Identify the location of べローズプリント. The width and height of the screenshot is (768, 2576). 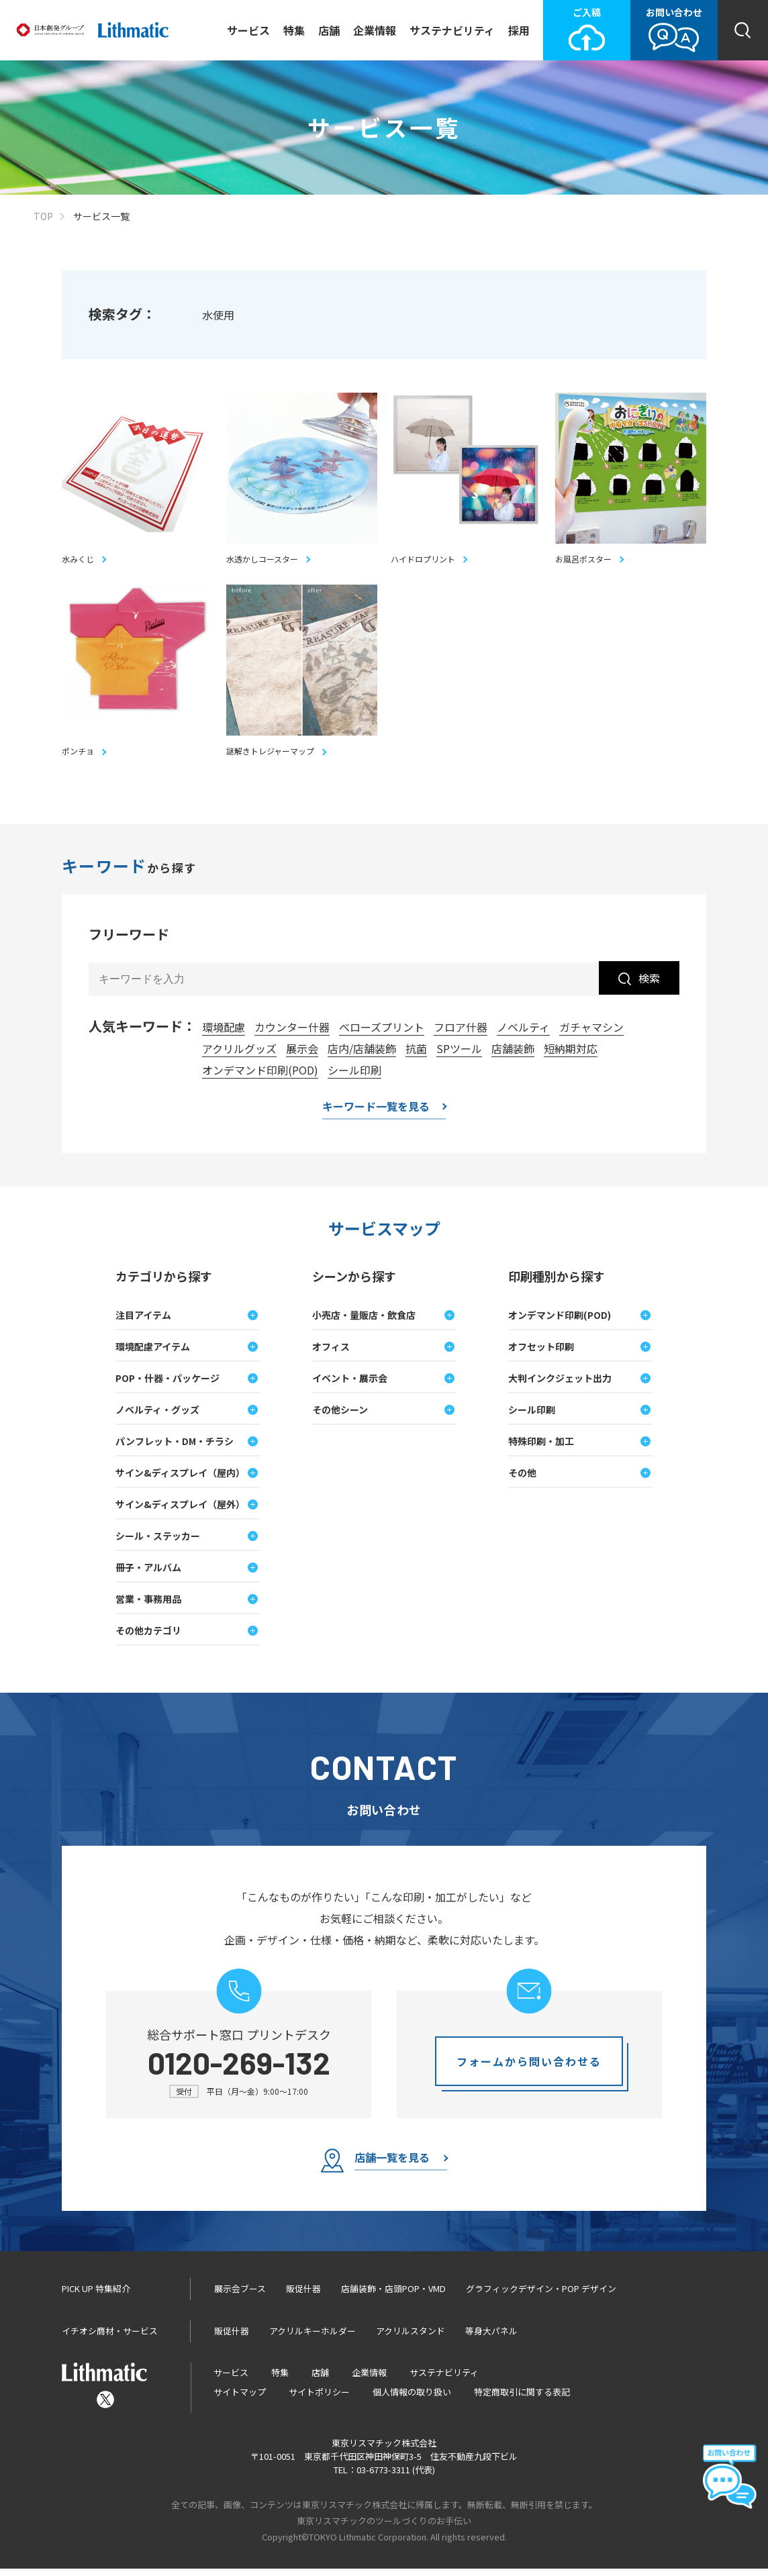
(381, 1034).